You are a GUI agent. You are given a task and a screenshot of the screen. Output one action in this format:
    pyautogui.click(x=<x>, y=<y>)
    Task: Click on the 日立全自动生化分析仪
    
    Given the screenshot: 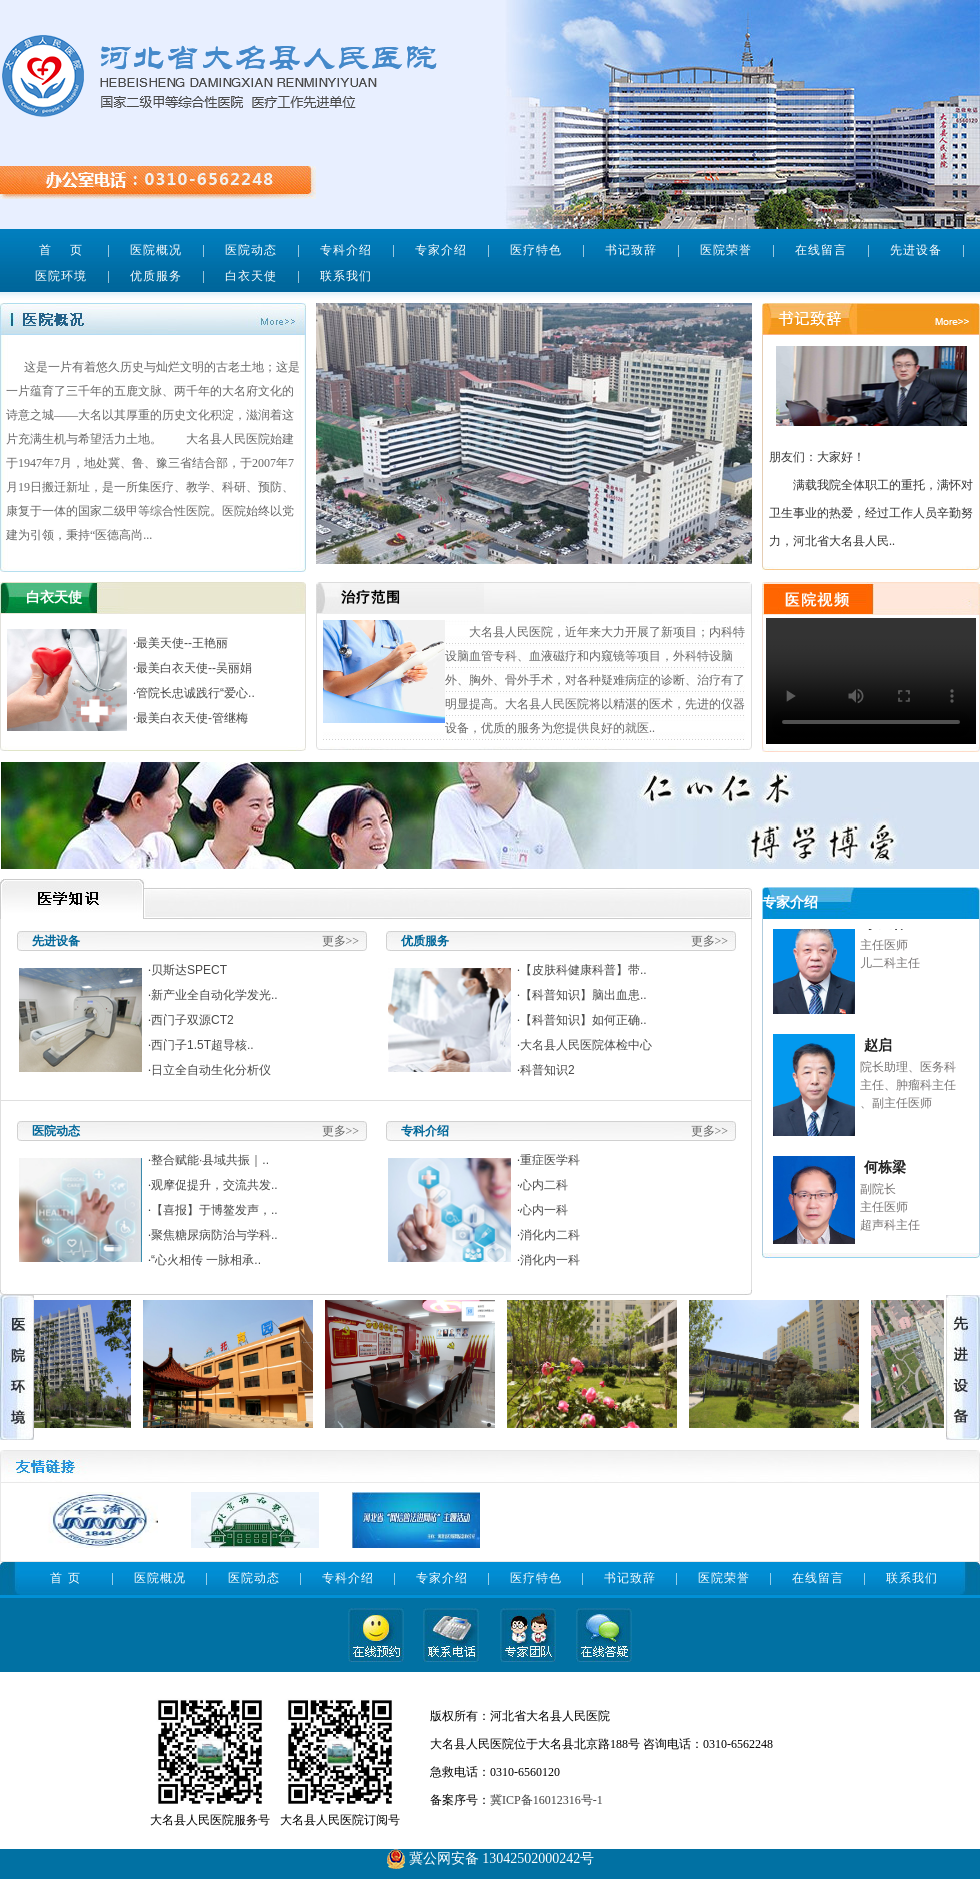 What is the action you would take?
    pyautogui.click(x=211, y=1070)
    